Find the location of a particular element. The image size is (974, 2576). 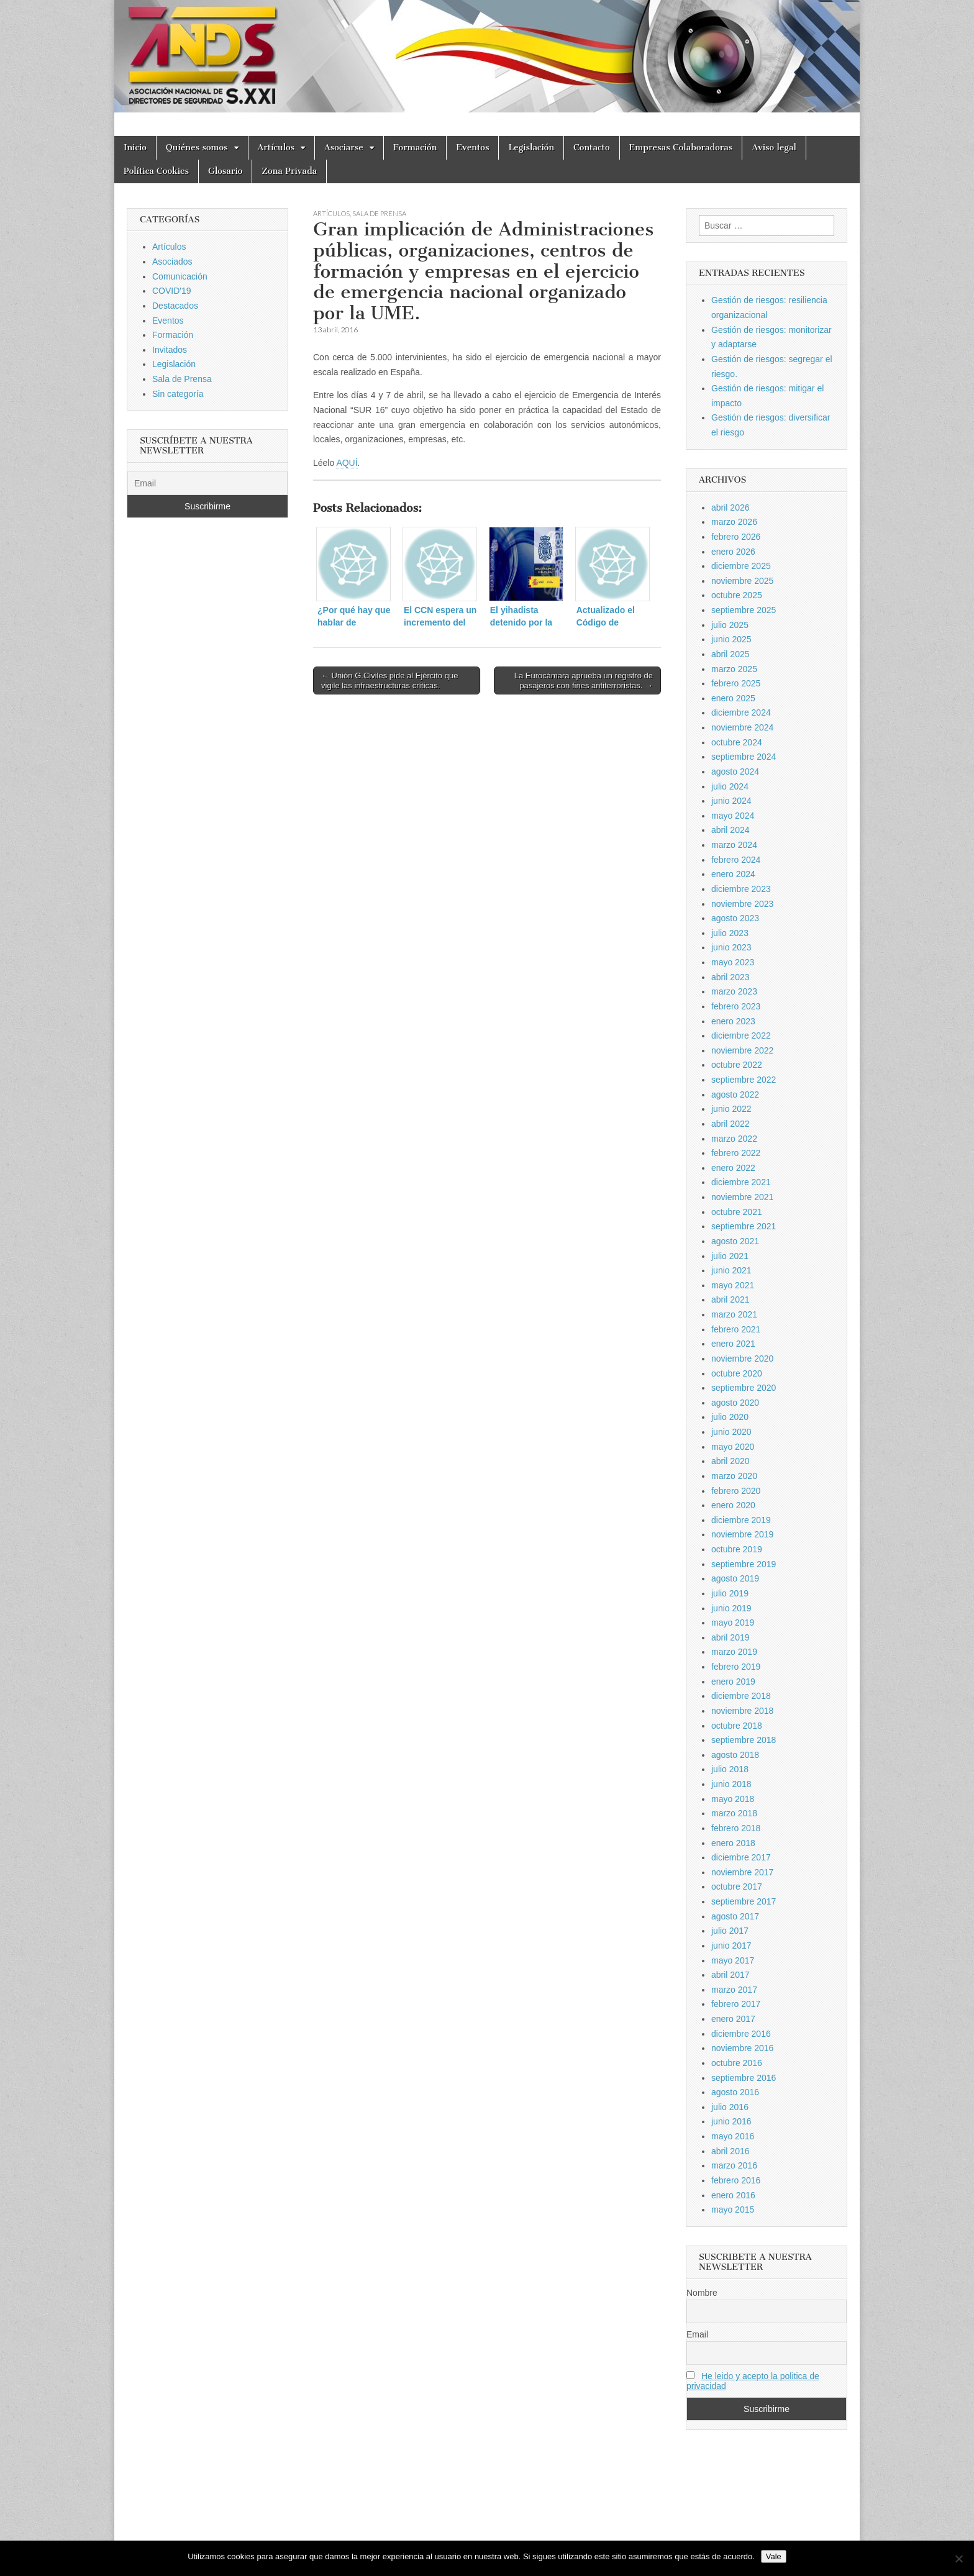

Sin categoría is located at coordinates (178, 394).